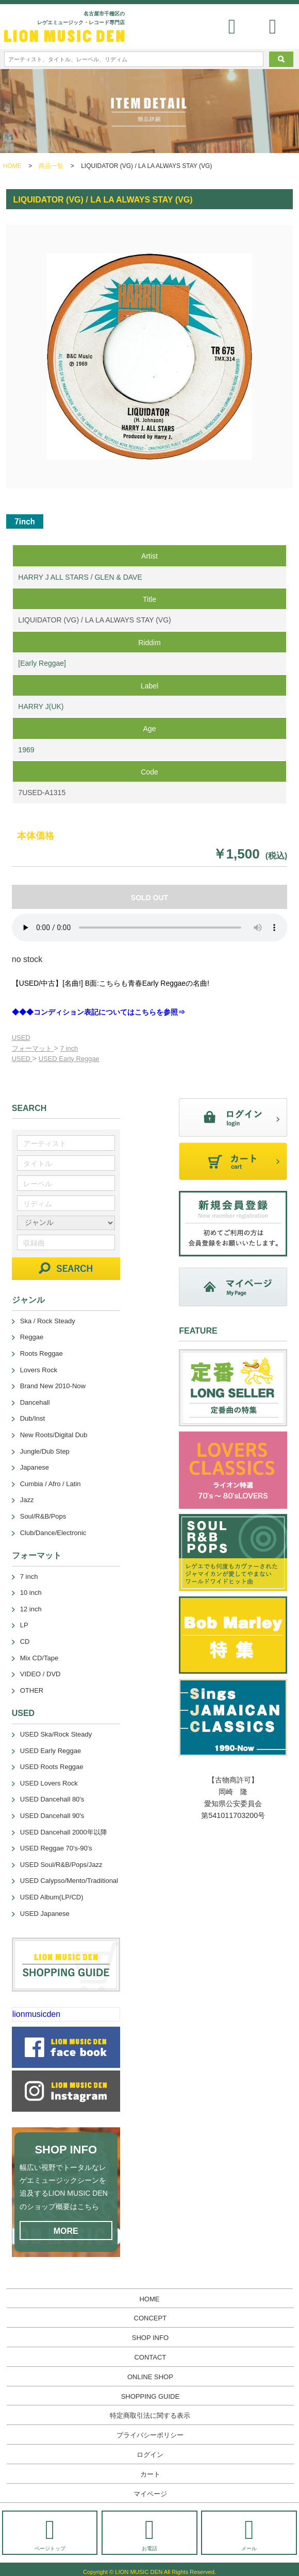  I want to click on HARRY J ALL STARS, so click(53, 577).